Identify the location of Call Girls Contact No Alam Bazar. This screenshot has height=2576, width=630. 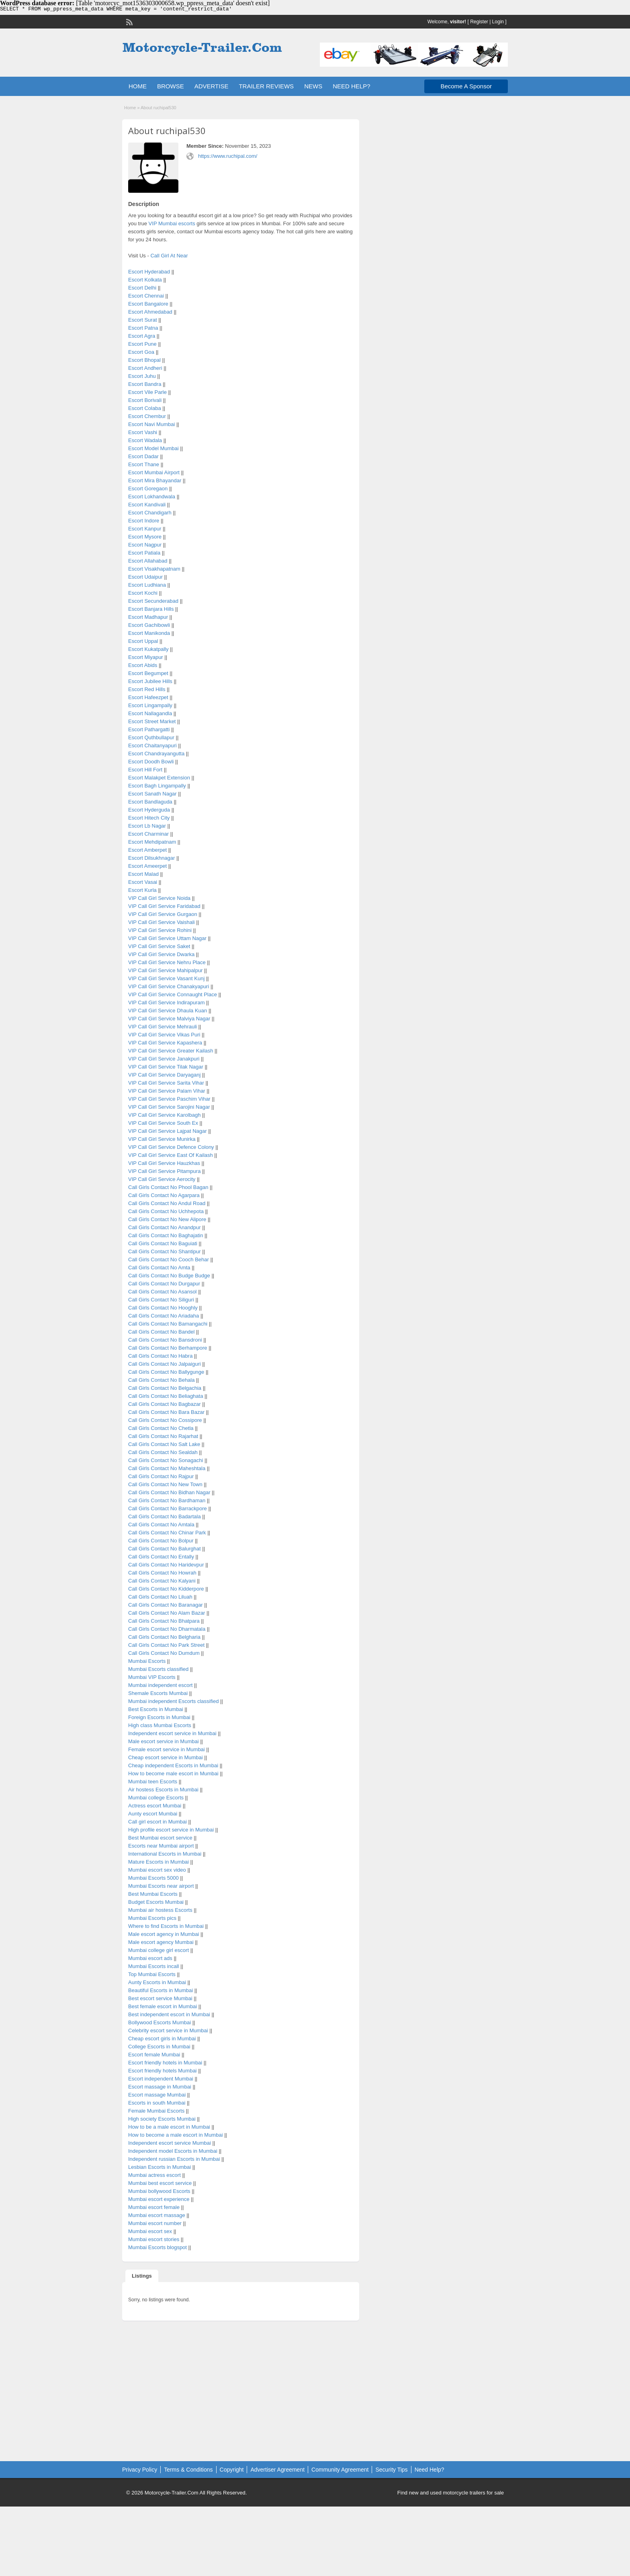
(166, 1613).